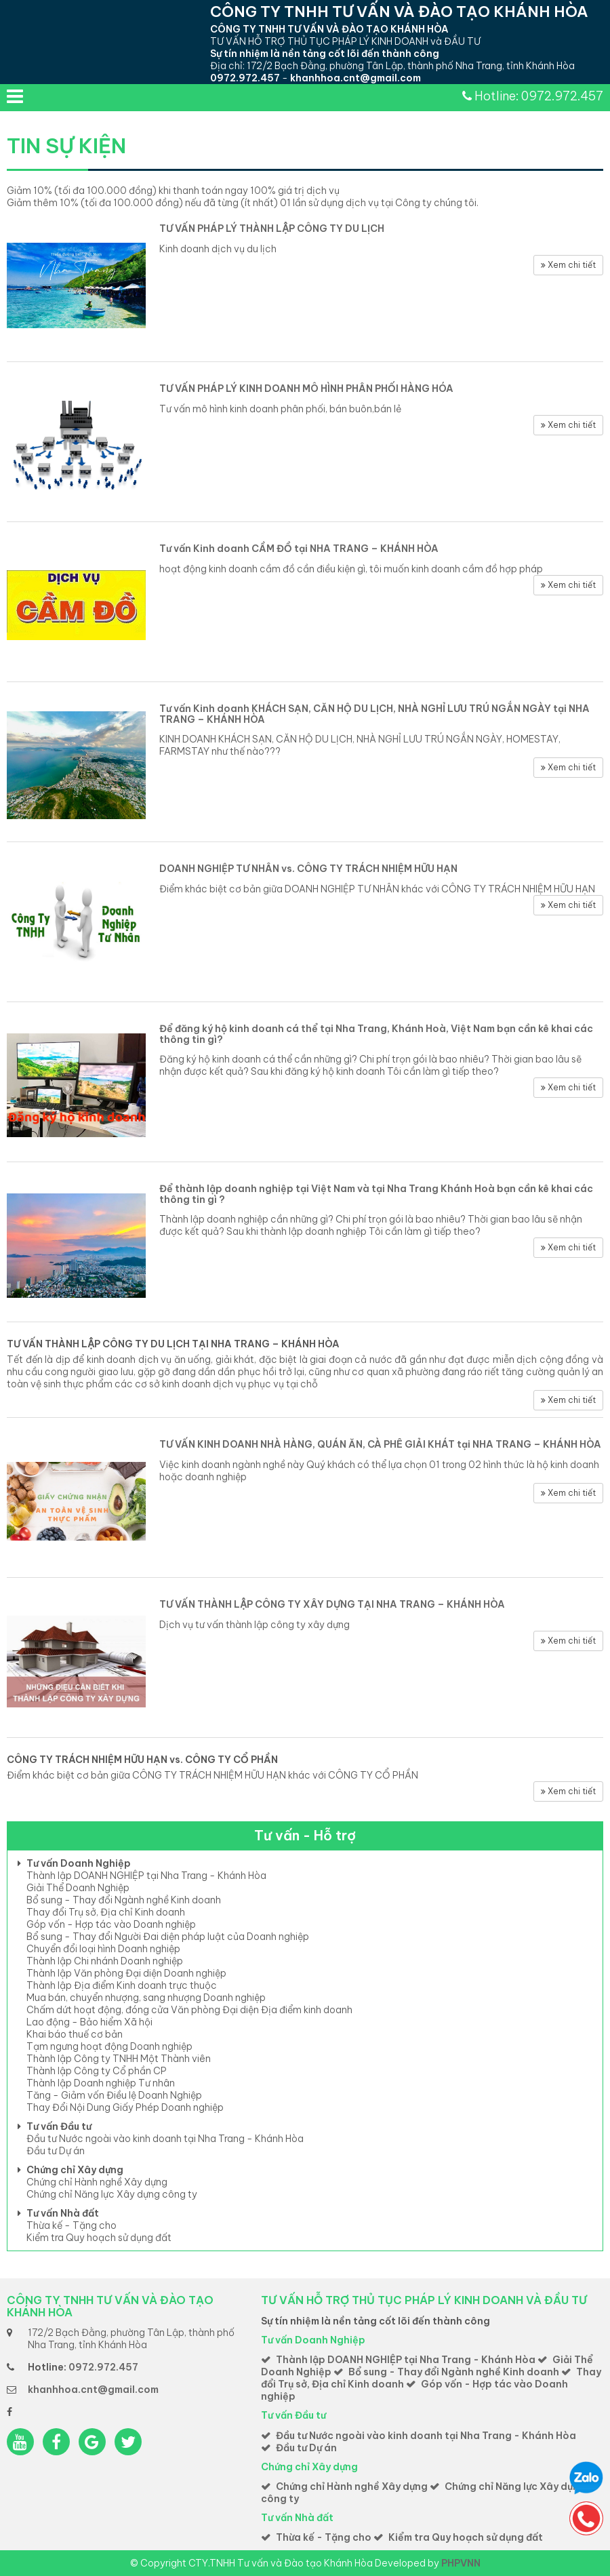  What do you see at coordinates (245, 78) in the screenshot?
I see `0972.972.457` at bounding box center [245, 78].